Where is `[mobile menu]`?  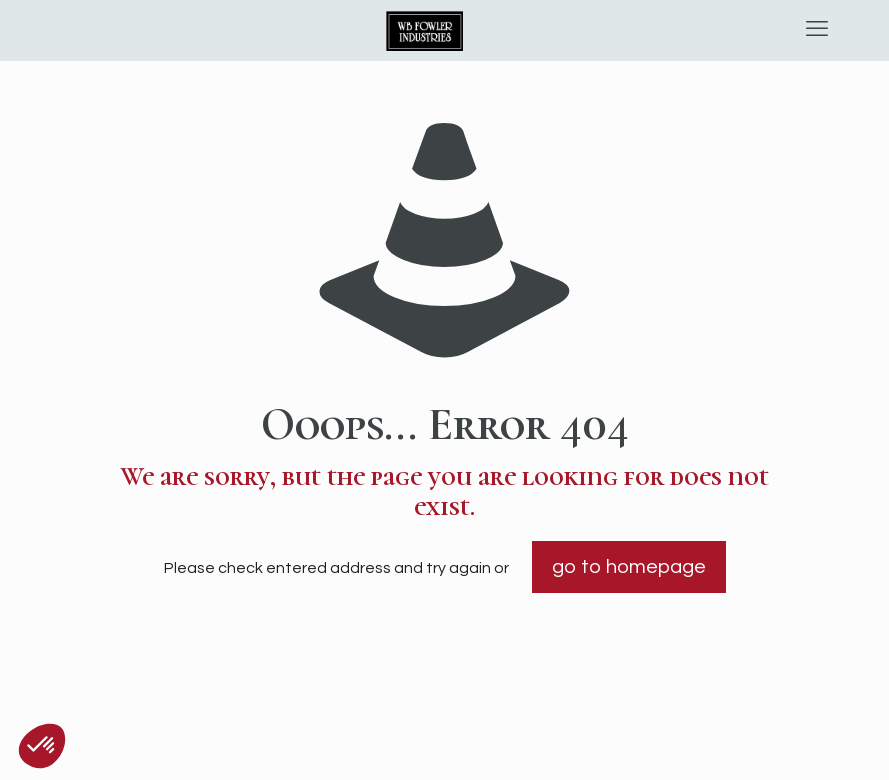
[mobile menu] is located at coordinates (817, 30).